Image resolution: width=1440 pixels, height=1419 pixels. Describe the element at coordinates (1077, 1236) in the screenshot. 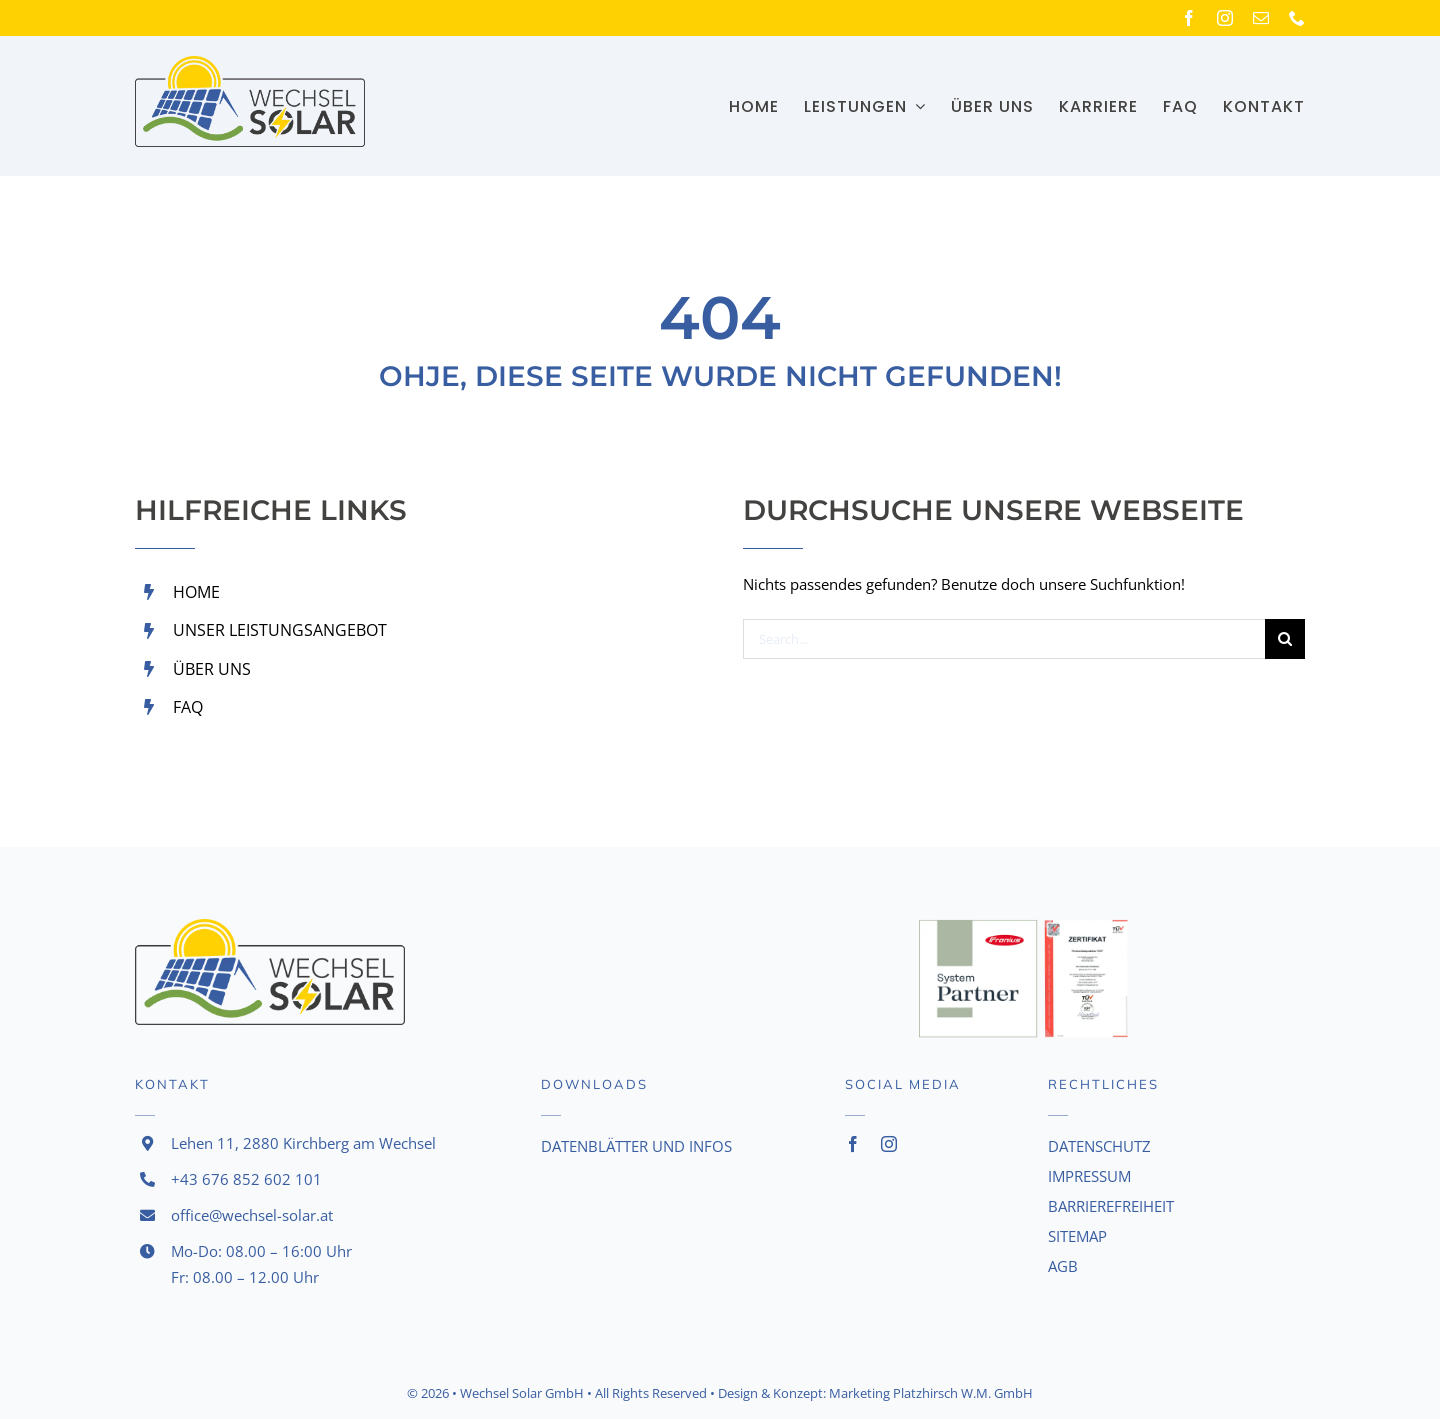

I see `SITEMAP` at that location.